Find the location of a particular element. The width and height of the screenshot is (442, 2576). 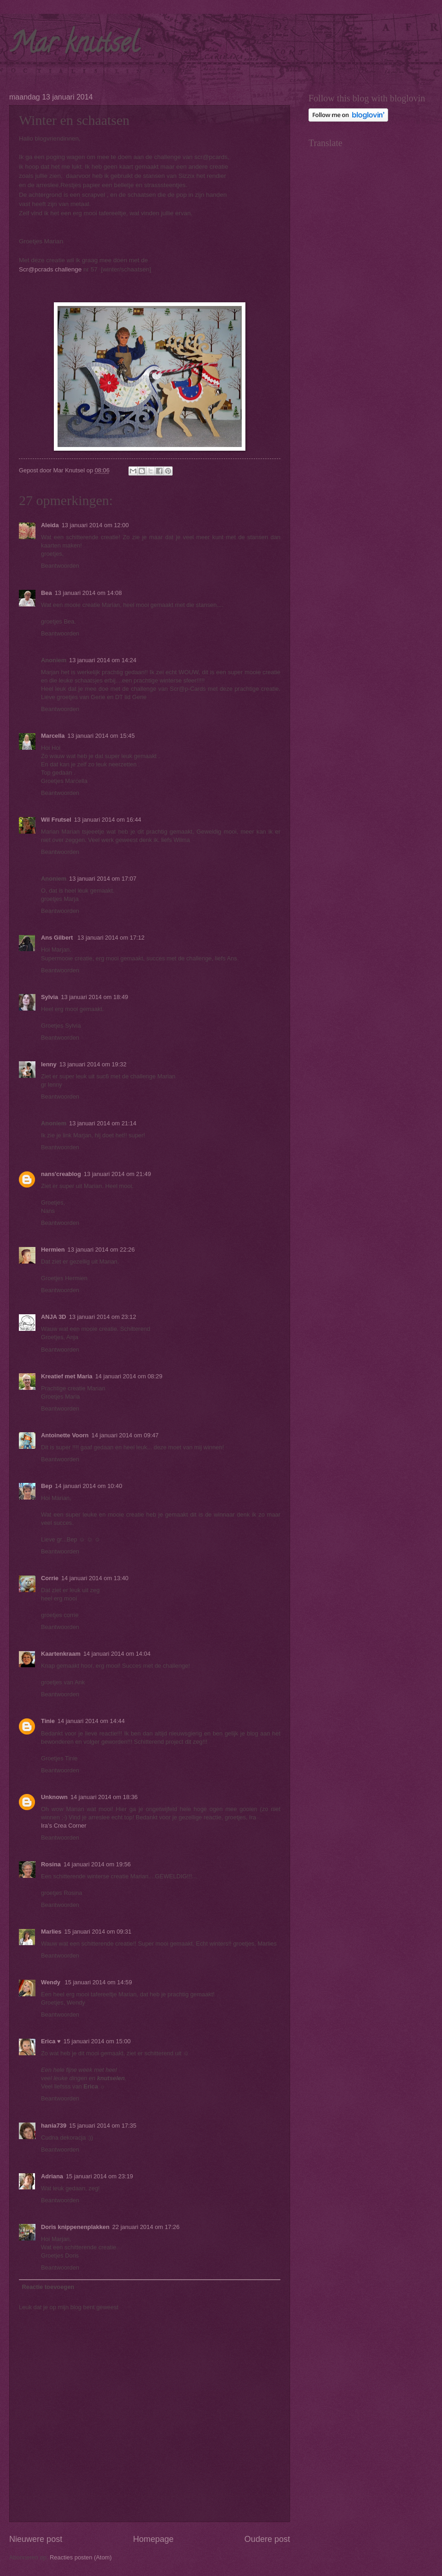

15 januari 2014 om 23:19 is located at coordinates (99, 2176).